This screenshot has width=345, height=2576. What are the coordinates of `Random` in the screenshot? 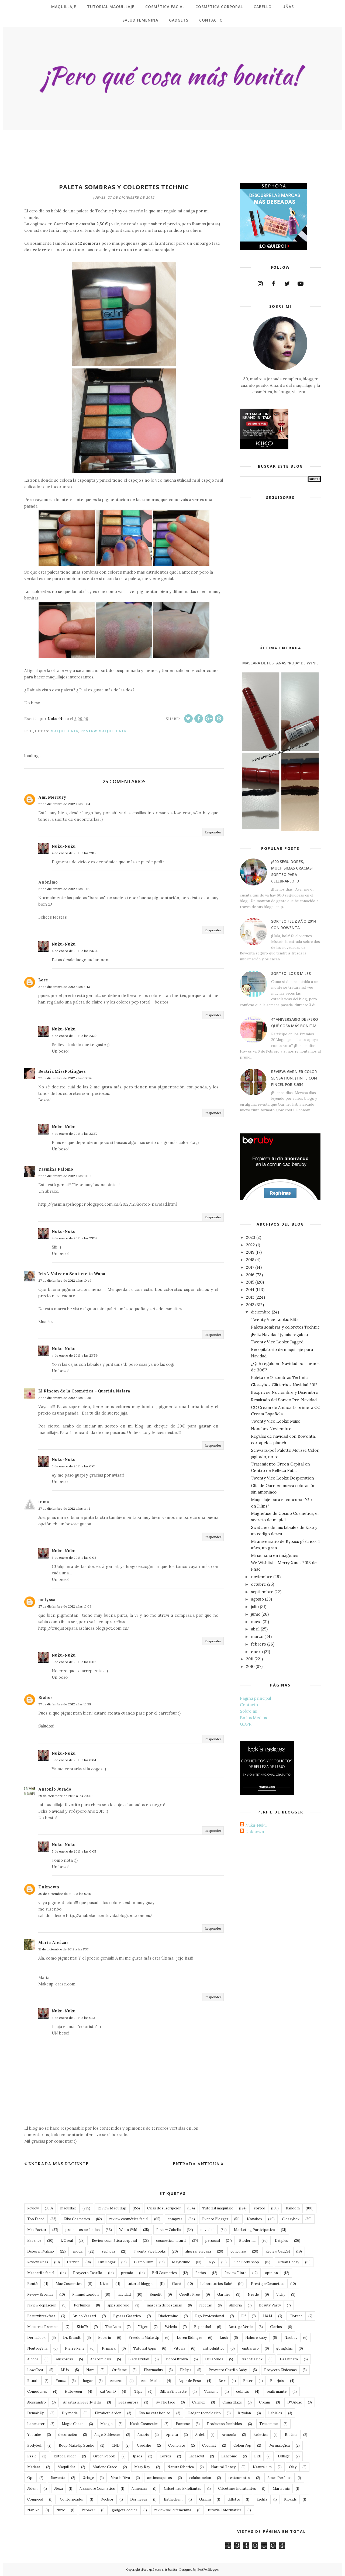 It's located at (293, 2208).